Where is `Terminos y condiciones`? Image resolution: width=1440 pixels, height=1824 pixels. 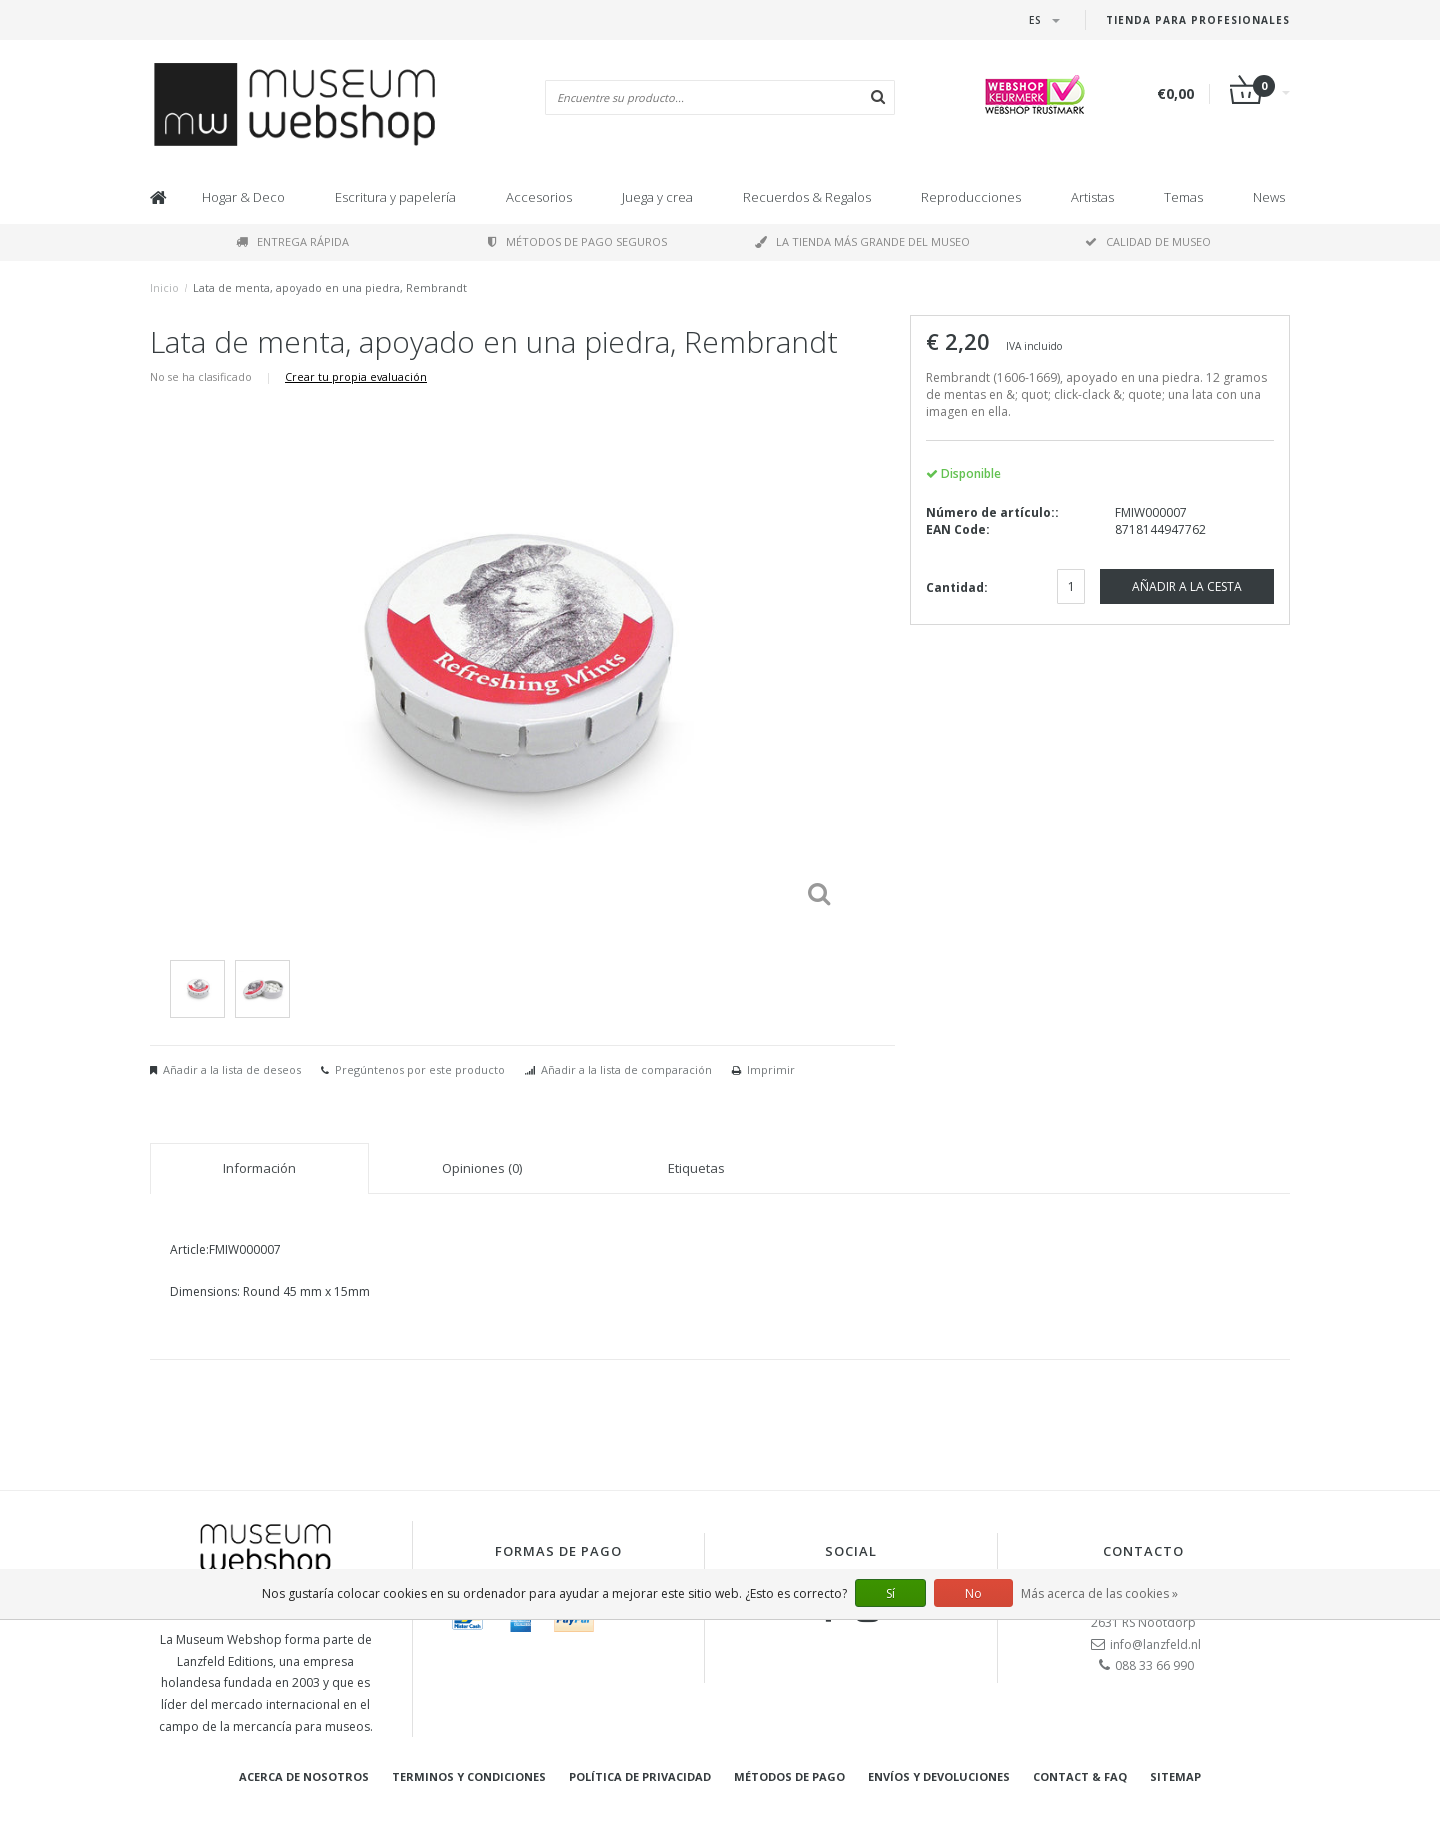 Terminos y condiciones is located at coordinates (469, 1776).